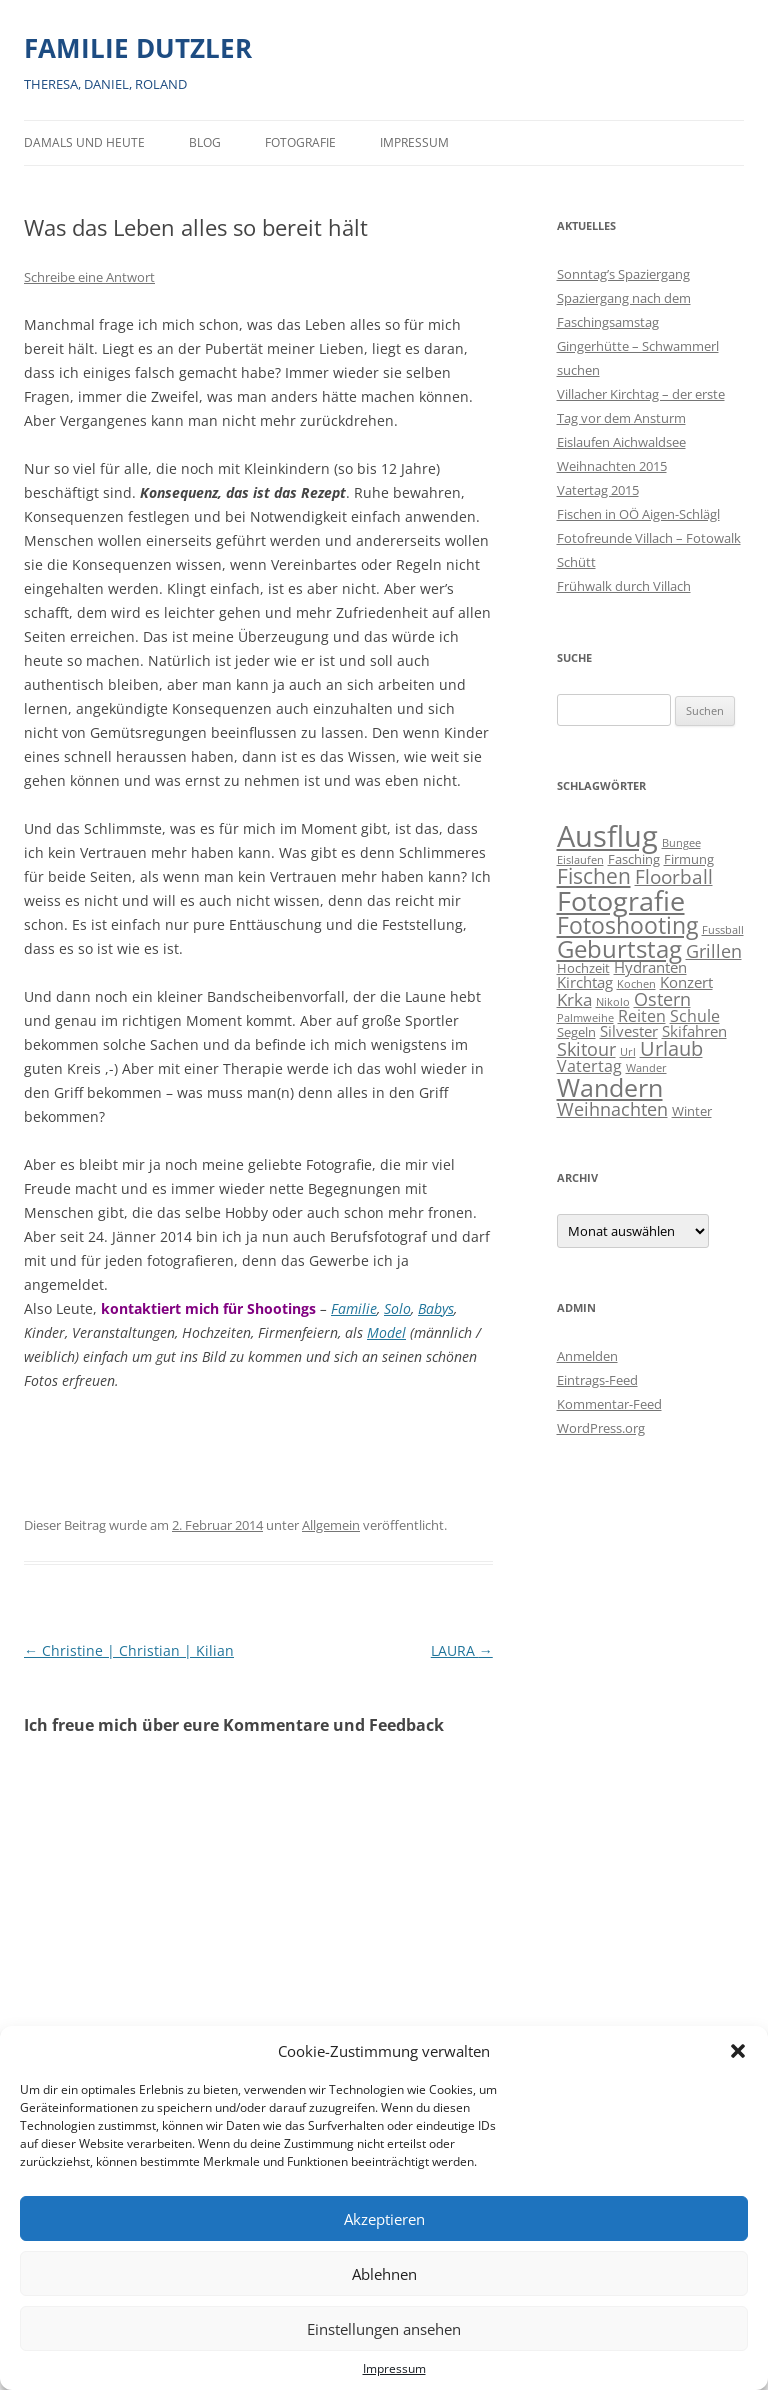  I want to click on Fotografie, so click(300, 142).